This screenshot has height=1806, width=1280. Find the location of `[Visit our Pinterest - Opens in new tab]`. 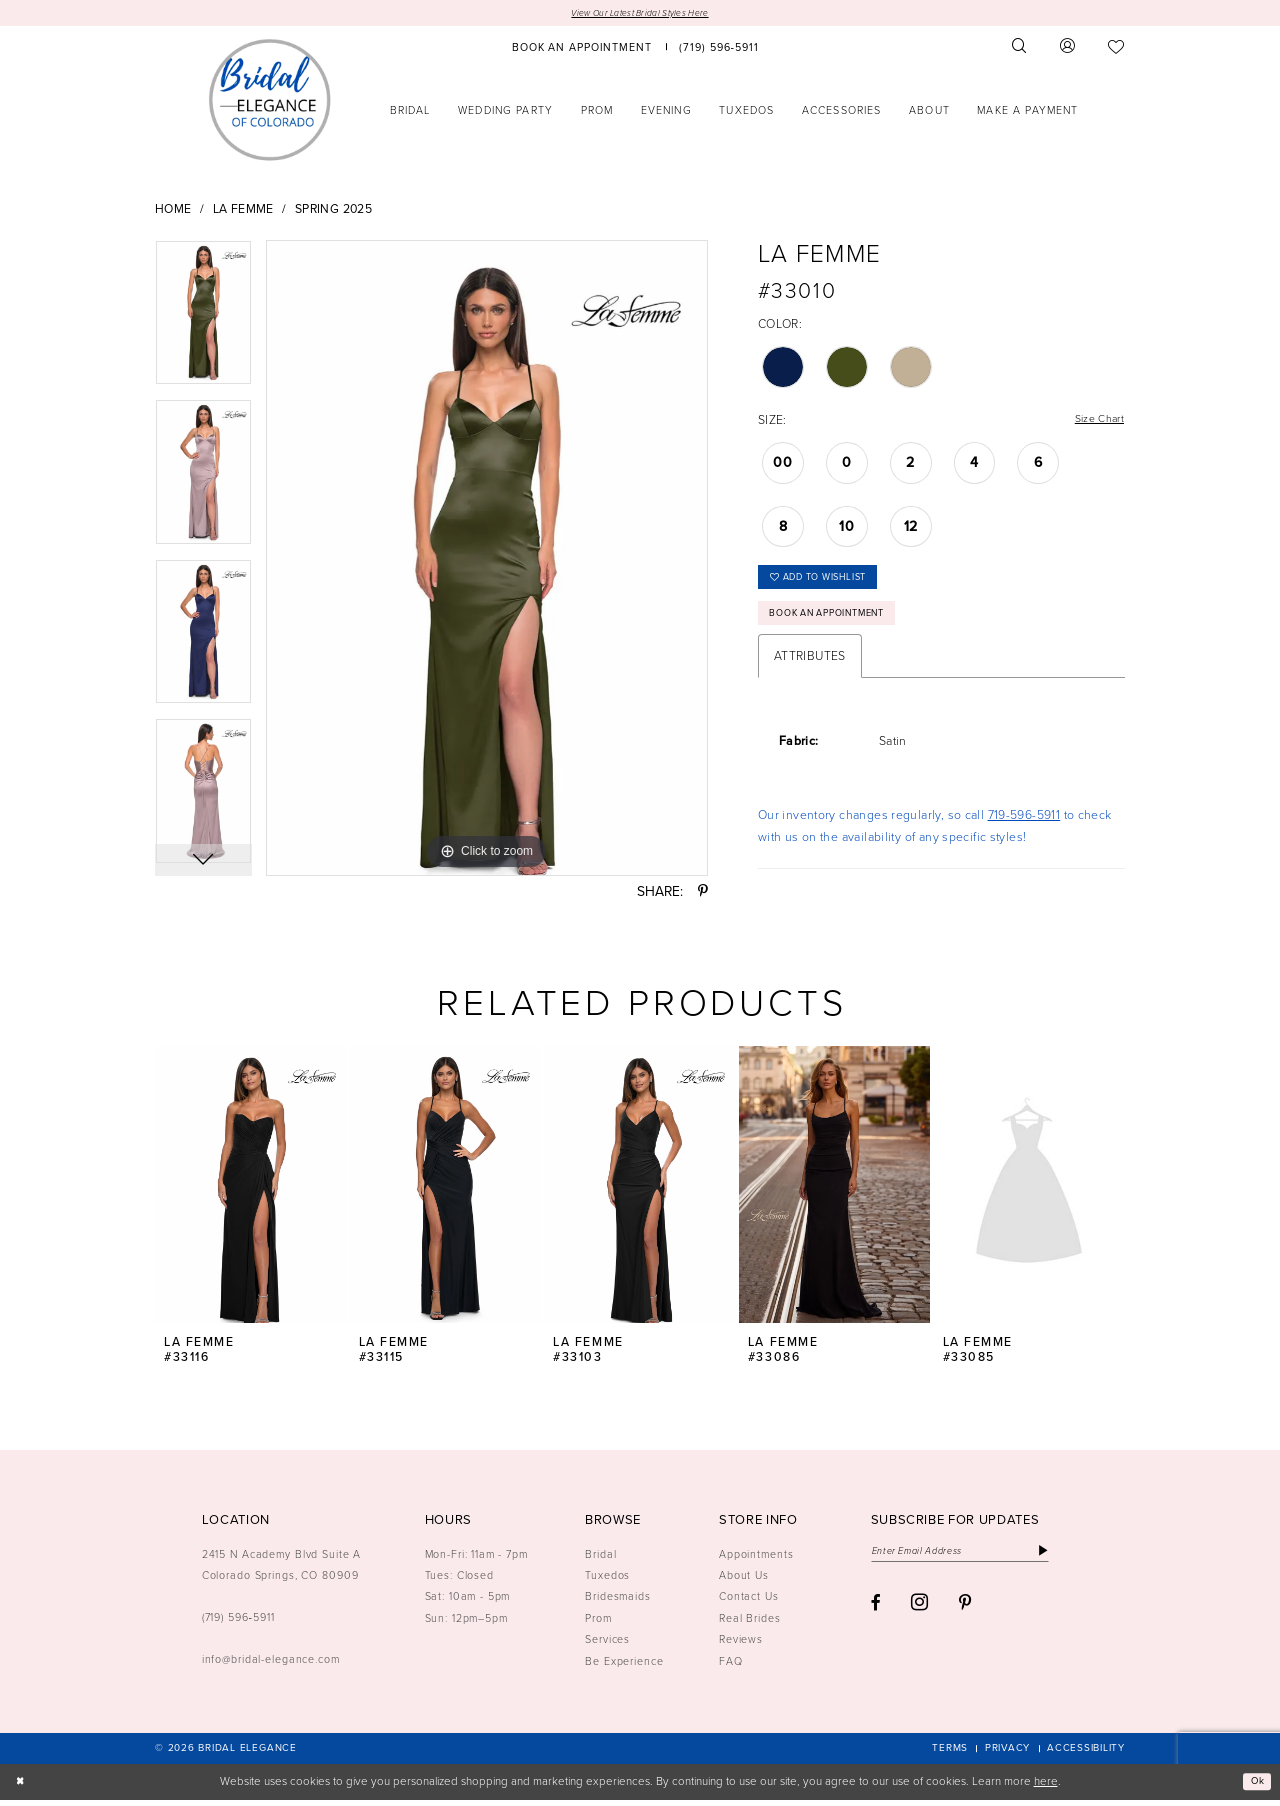

[Visit our Pinterest - Opens in new tab] is located at coordinates (965, 1614).